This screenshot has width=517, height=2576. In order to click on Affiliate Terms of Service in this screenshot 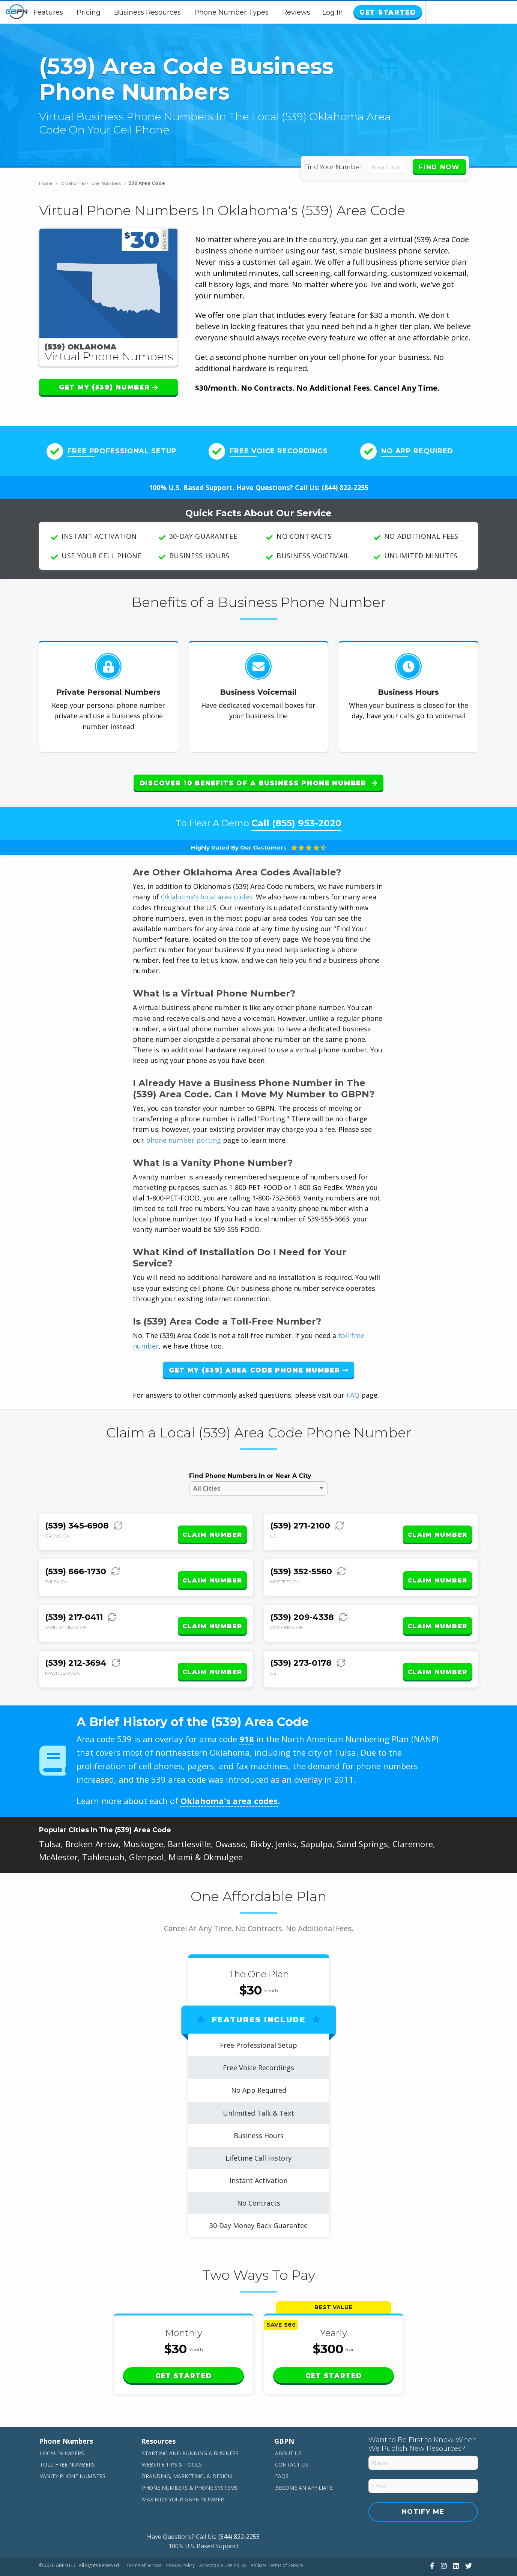, I will do `click(277, 2540)`.